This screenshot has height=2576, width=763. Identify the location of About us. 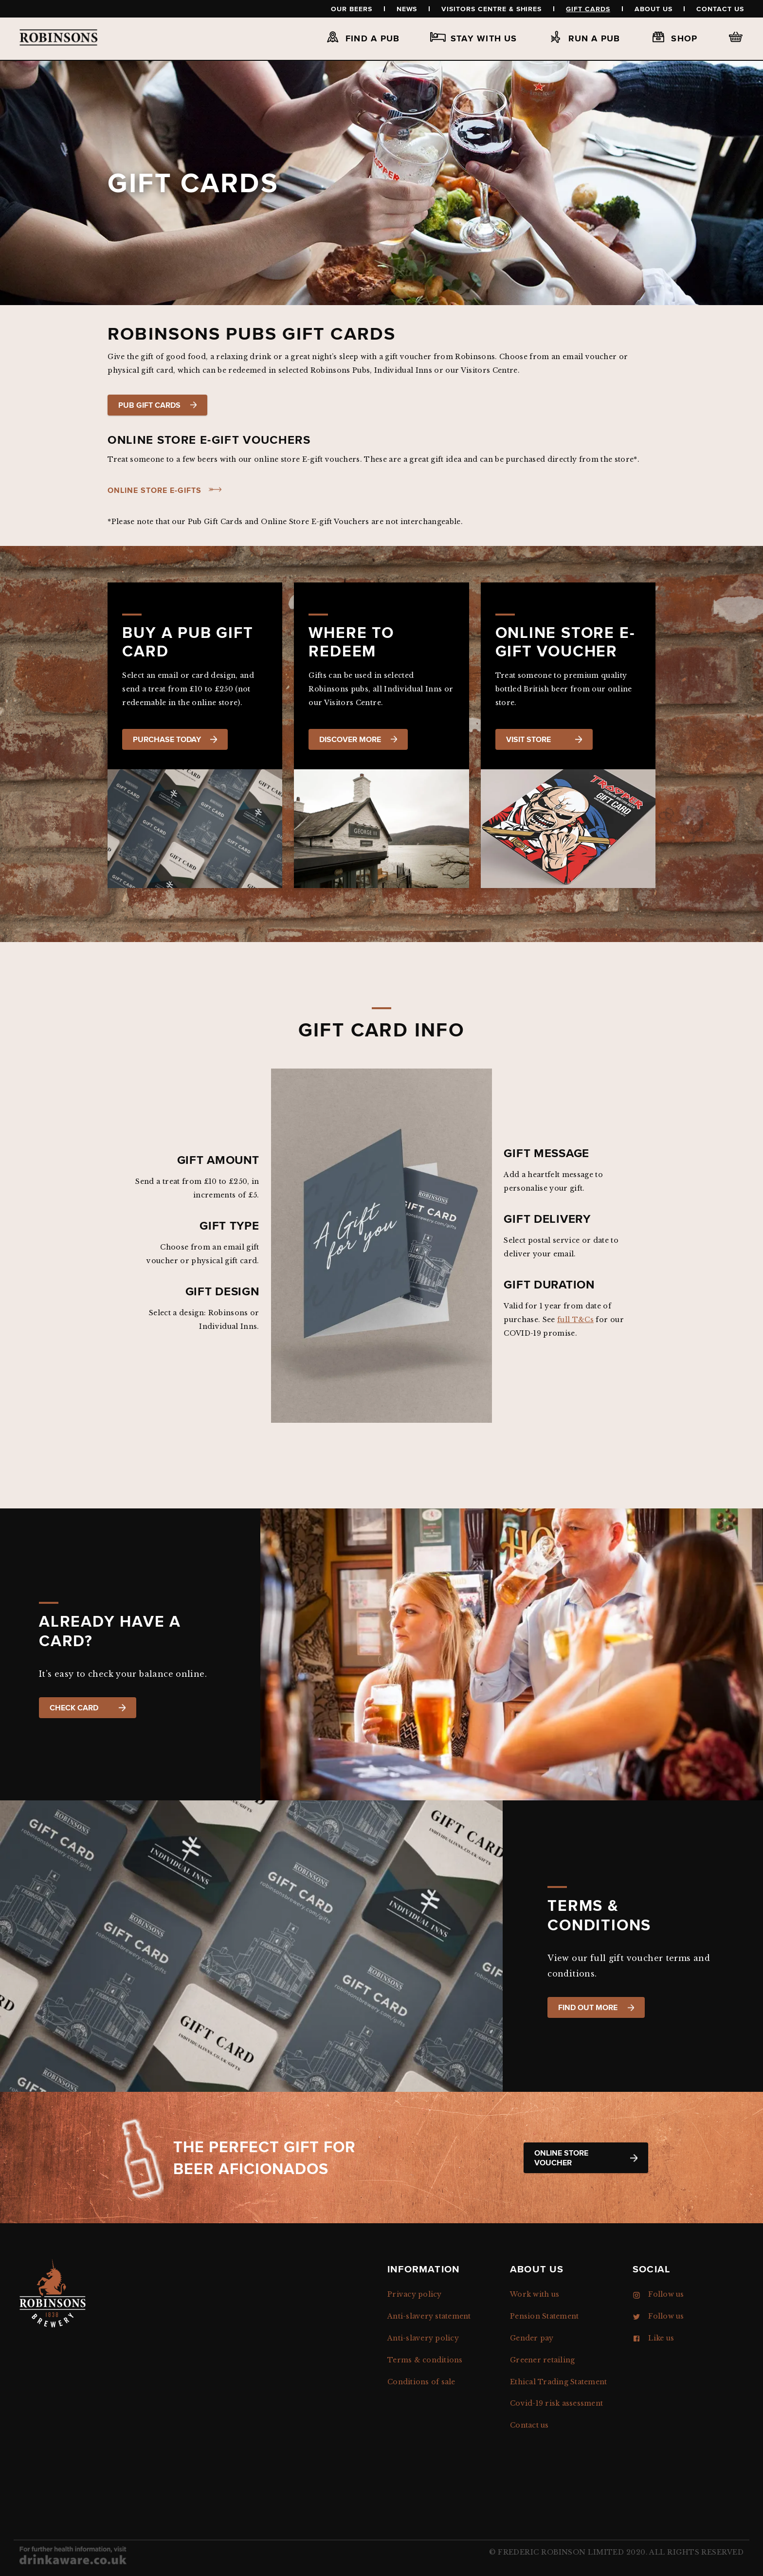
(653, 8).